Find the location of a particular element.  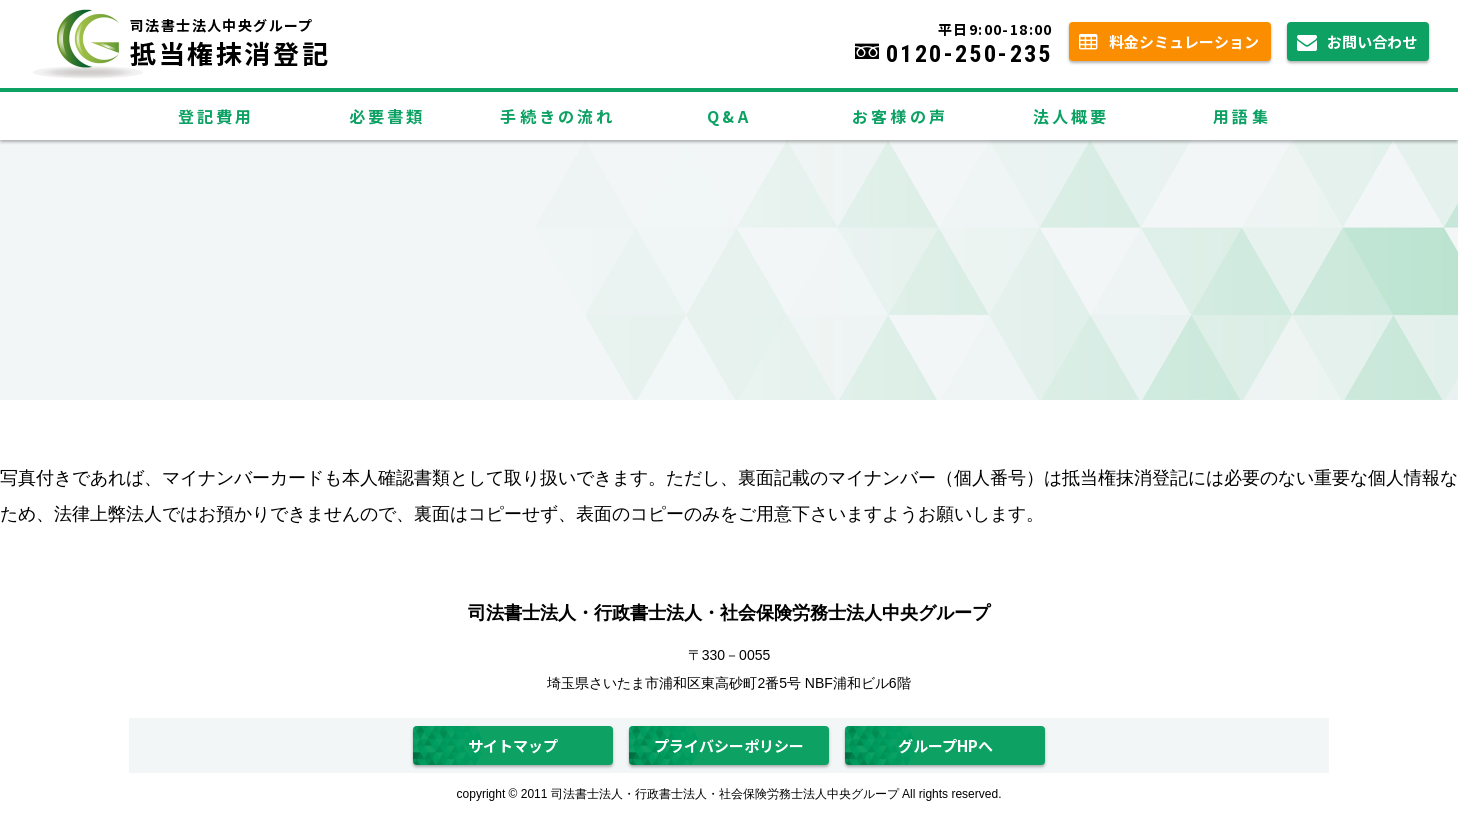

お問い合わせ is located at coordinates (1372, 41).